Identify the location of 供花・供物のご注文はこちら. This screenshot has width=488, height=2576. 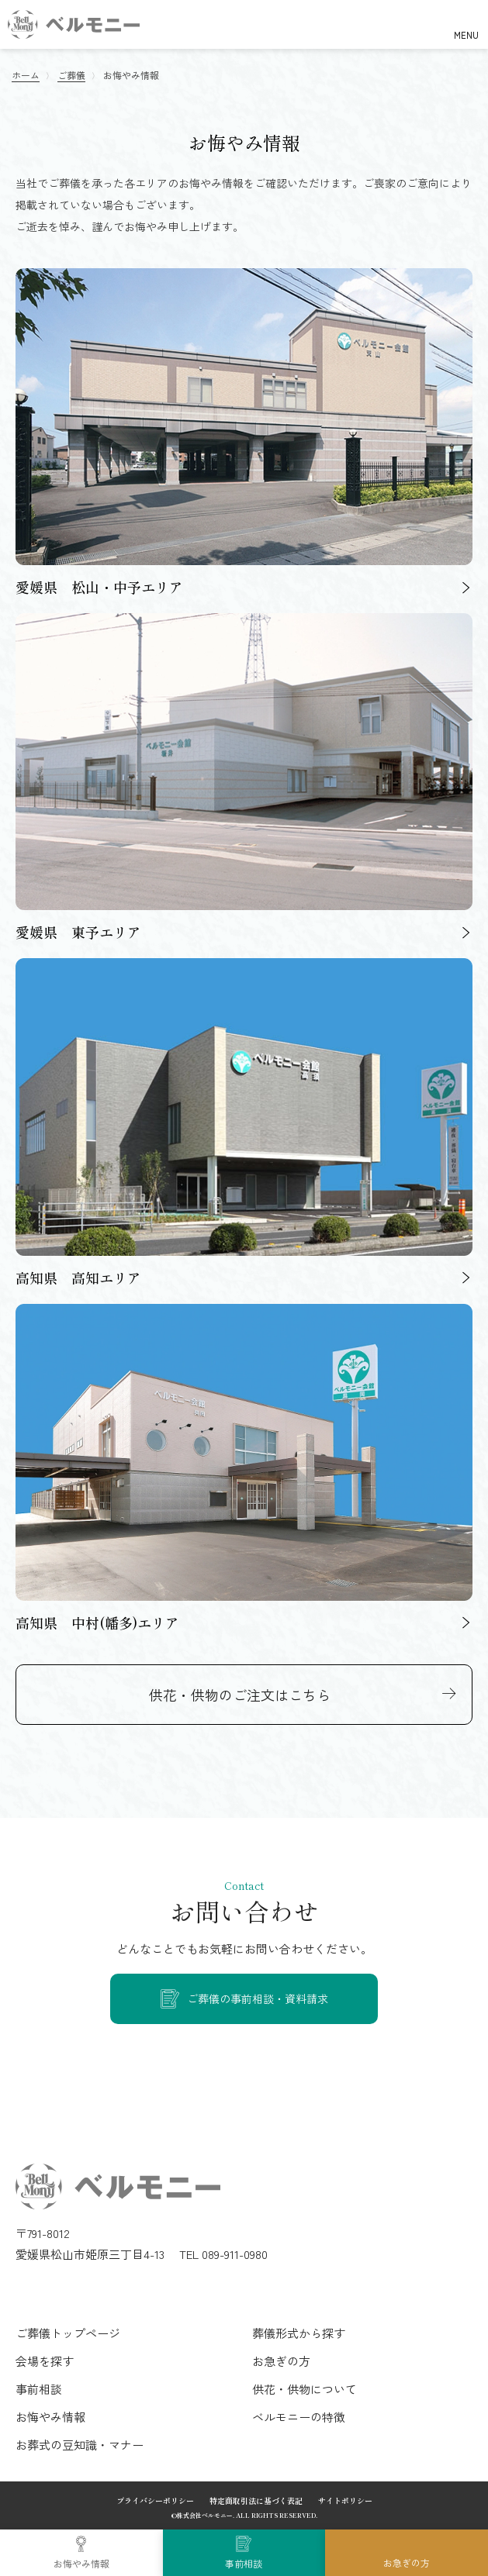
(240, 1695).